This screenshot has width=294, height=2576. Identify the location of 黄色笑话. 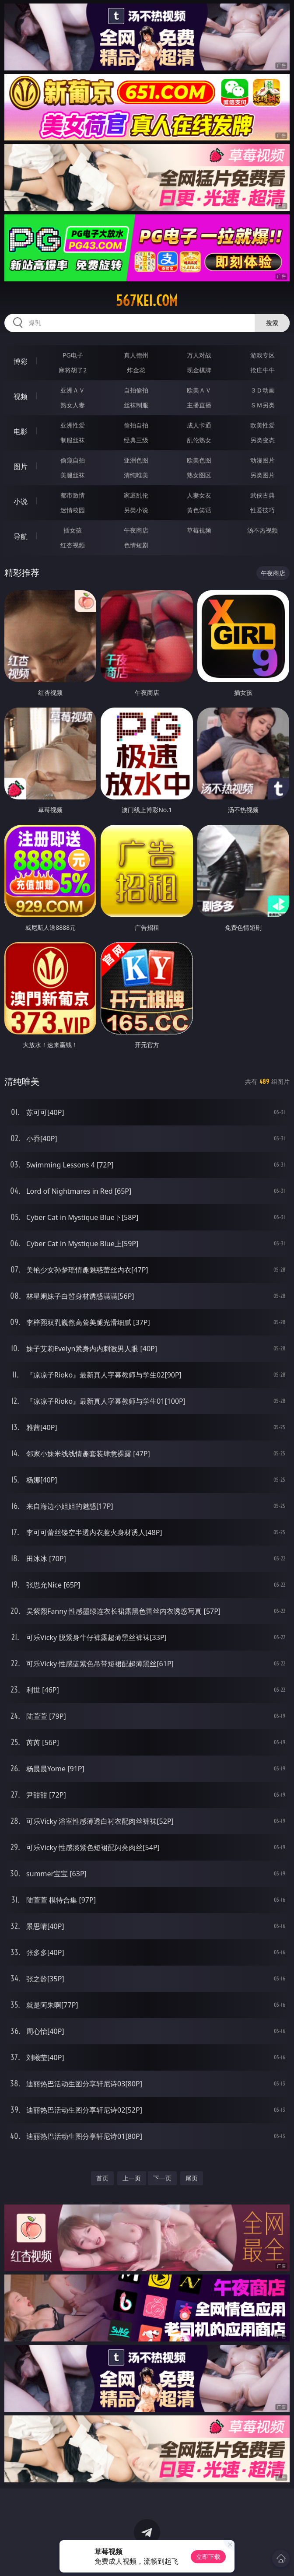
(199, 510).